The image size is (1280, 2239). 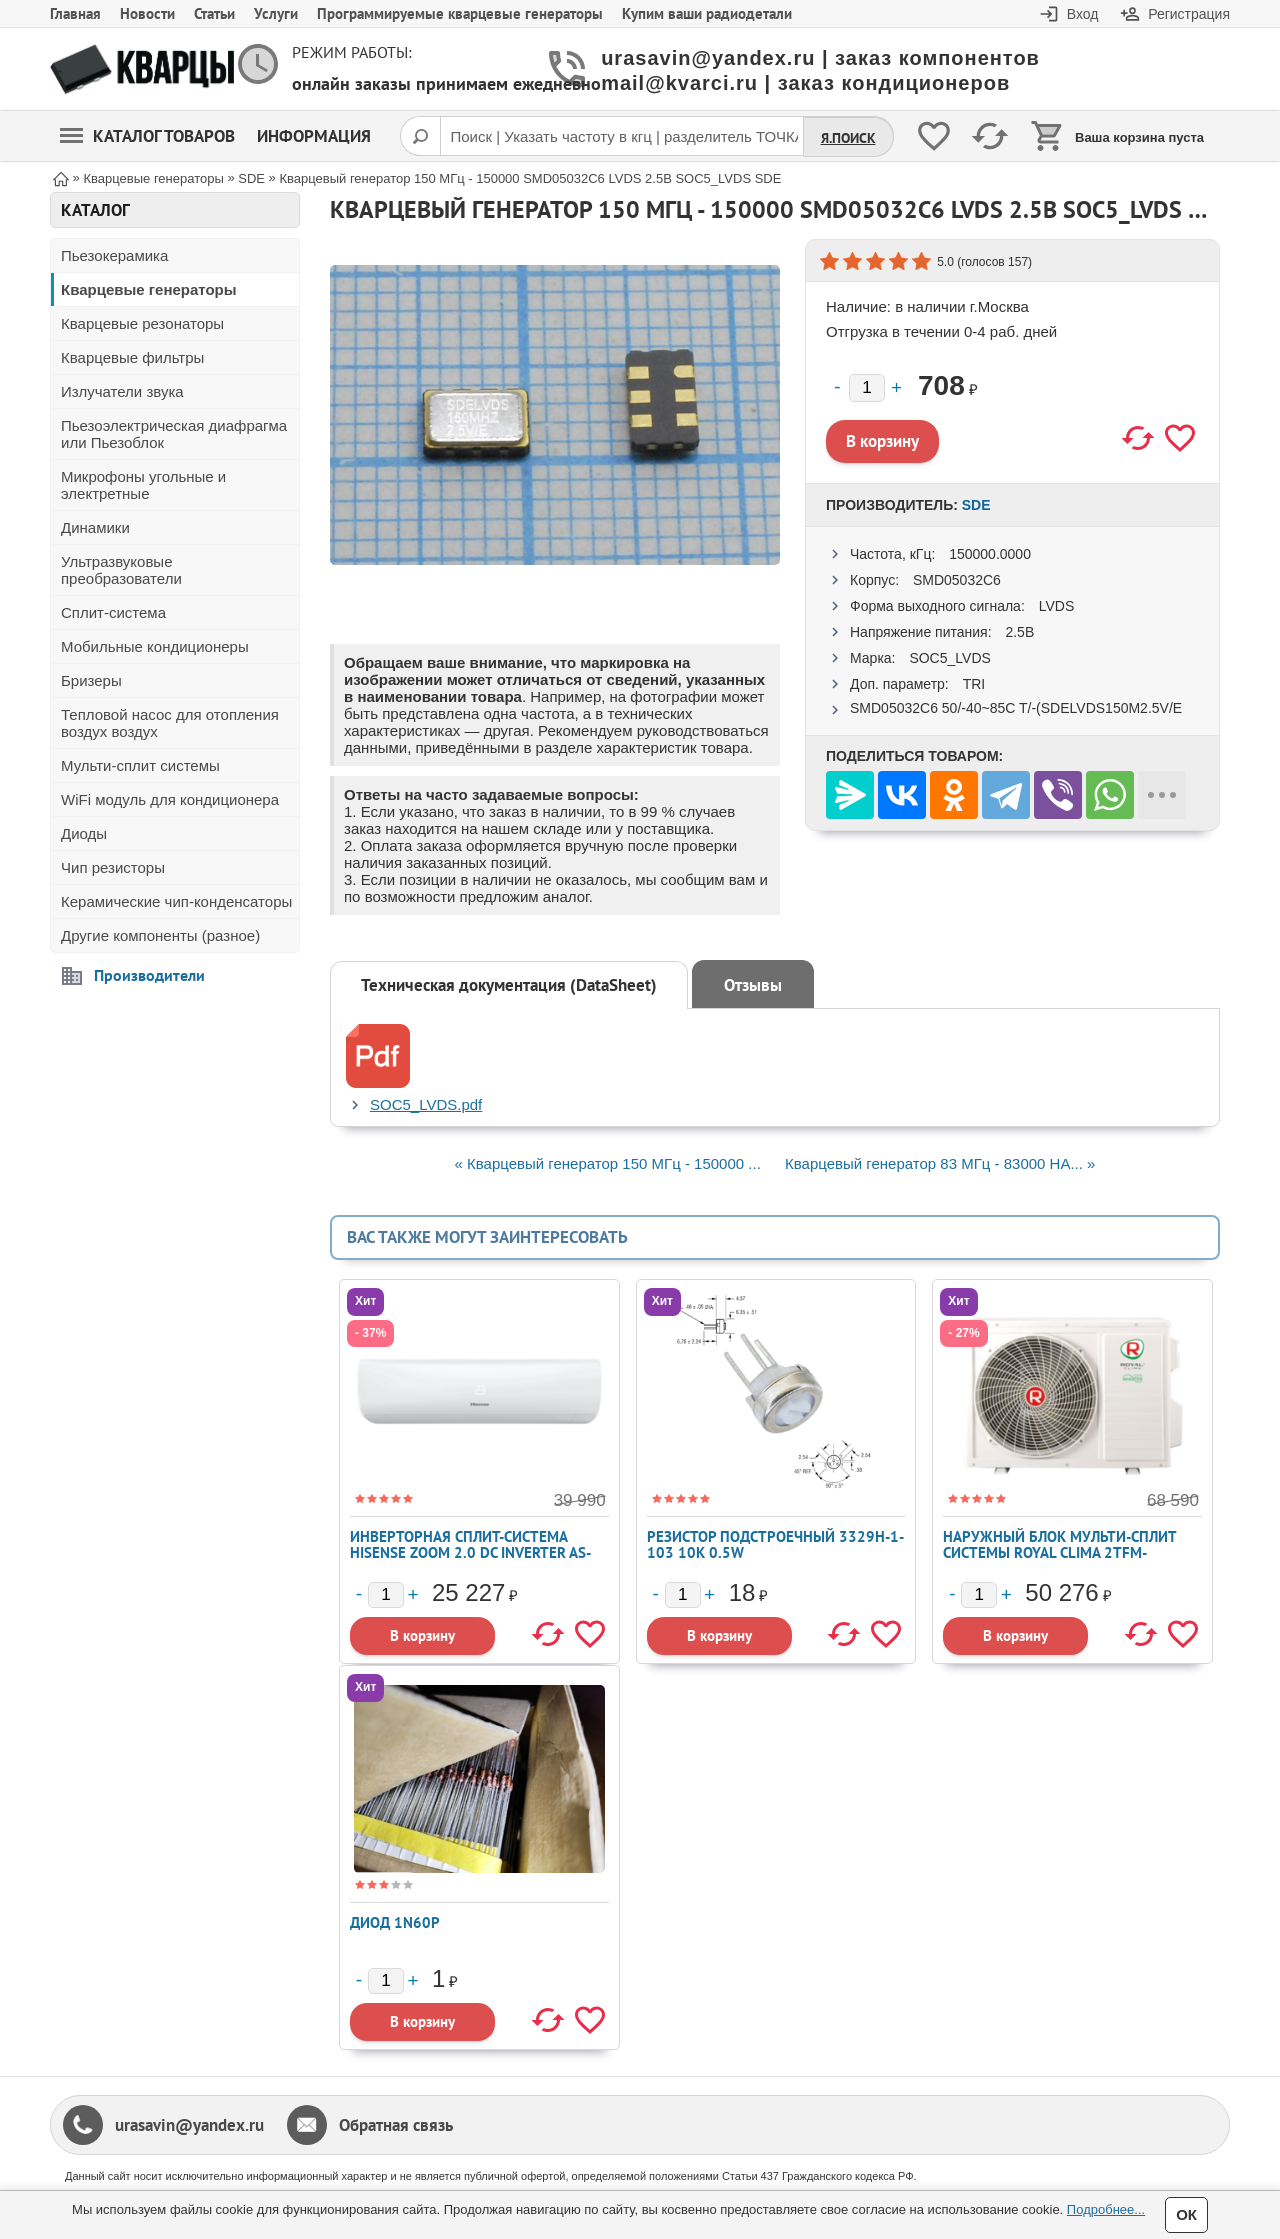 What do you see at coordinates (132, 357) in the screenshot?
I see `Кварцевые фильтры` at bounding box center [132, 357].